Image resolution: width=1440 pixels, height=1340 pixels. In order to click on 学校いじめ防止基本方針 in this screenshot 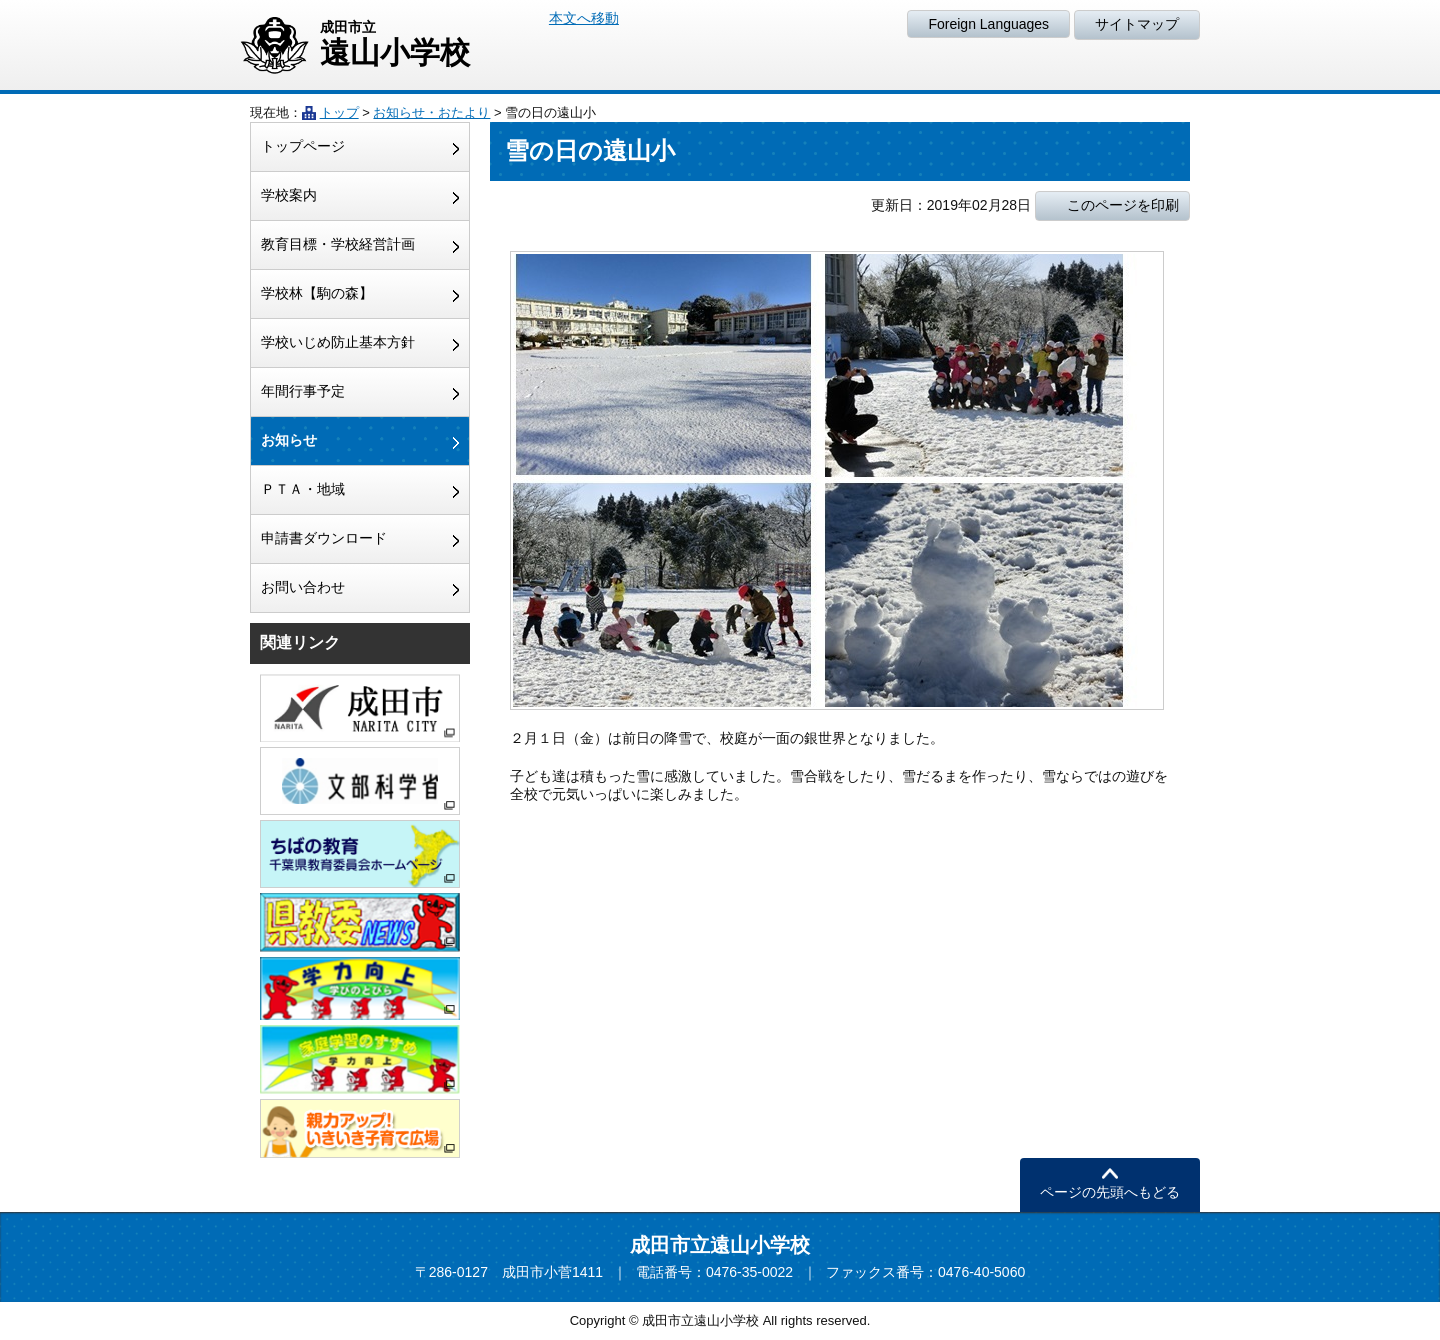, I will do `click(338, 342)`.